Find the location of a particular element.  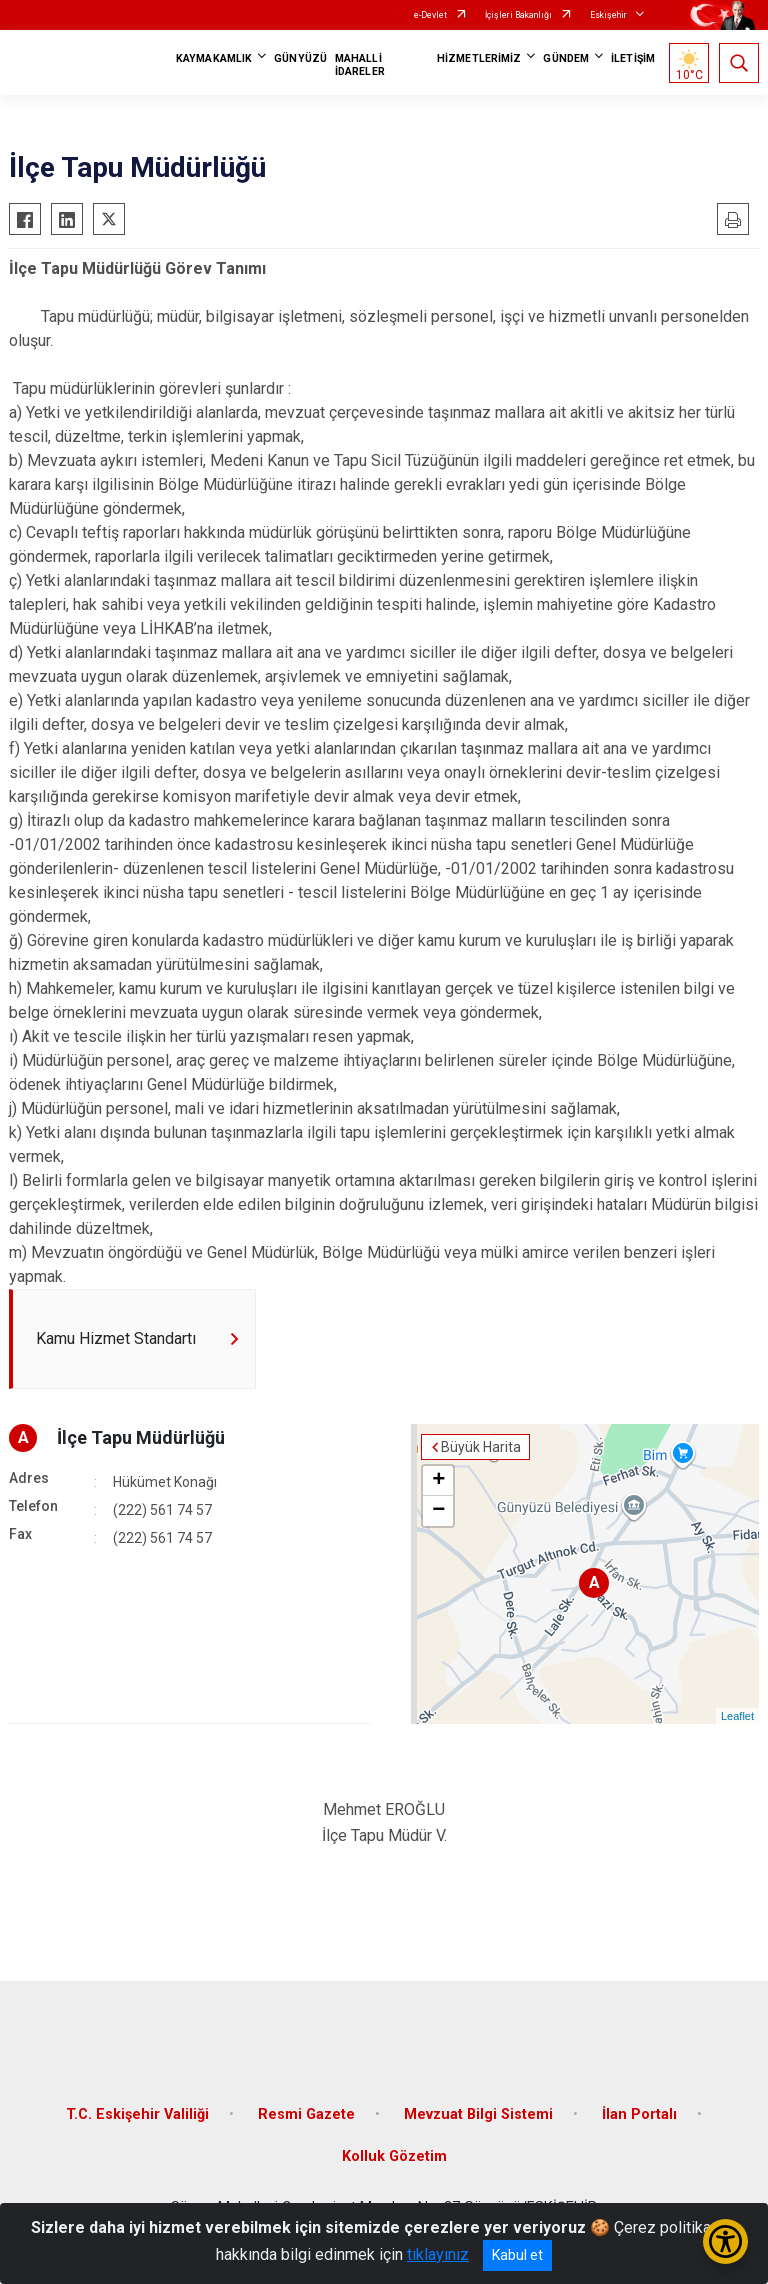

İlçe Tapu Müdürlüğü is located at coordinates (141, 1437).